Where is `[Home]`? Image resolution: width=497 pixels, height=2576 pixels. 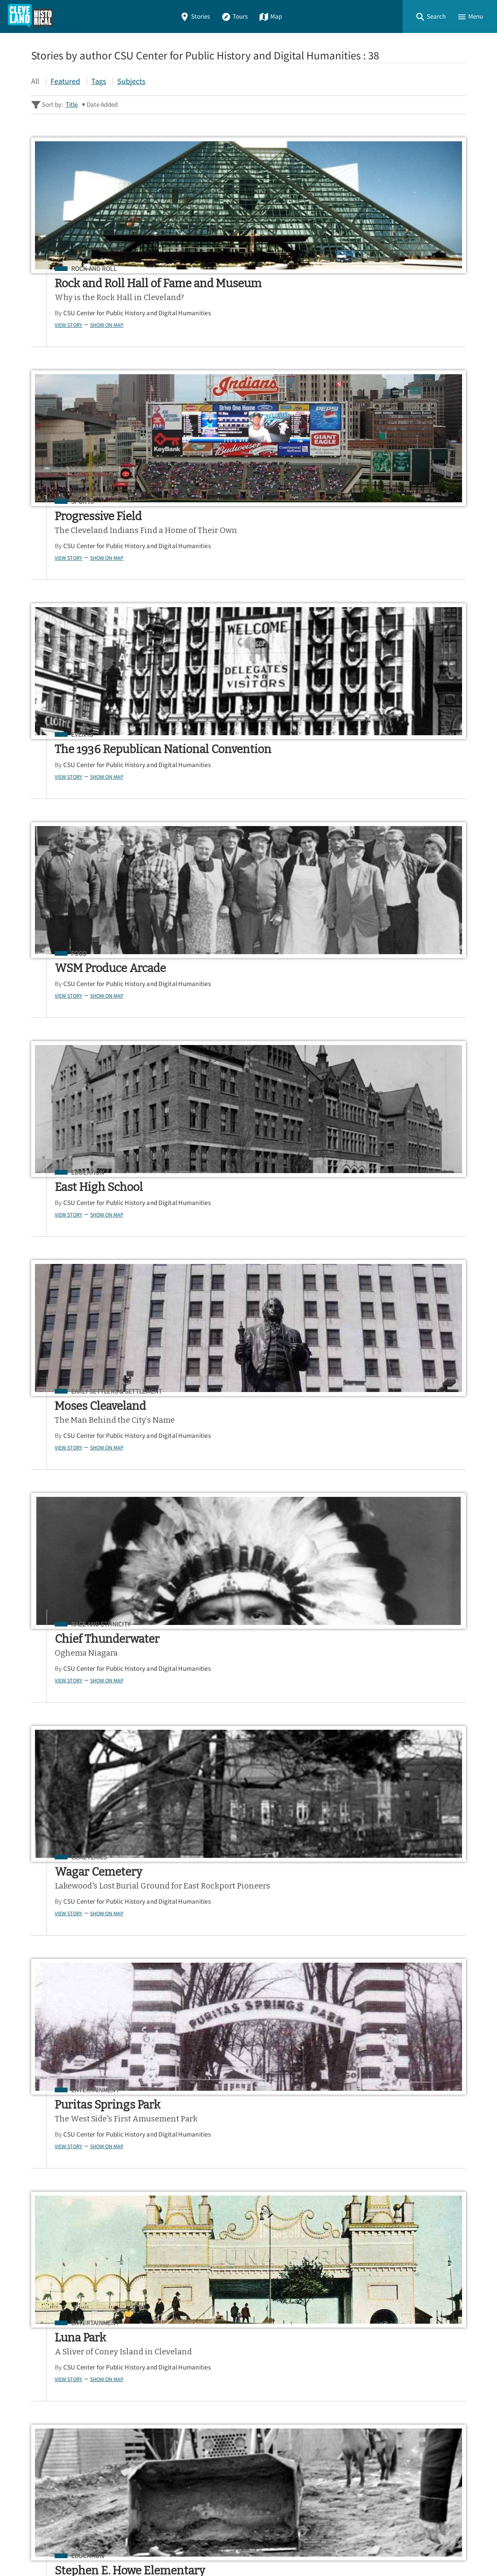
[Home] is located at coordinates (30, 16).